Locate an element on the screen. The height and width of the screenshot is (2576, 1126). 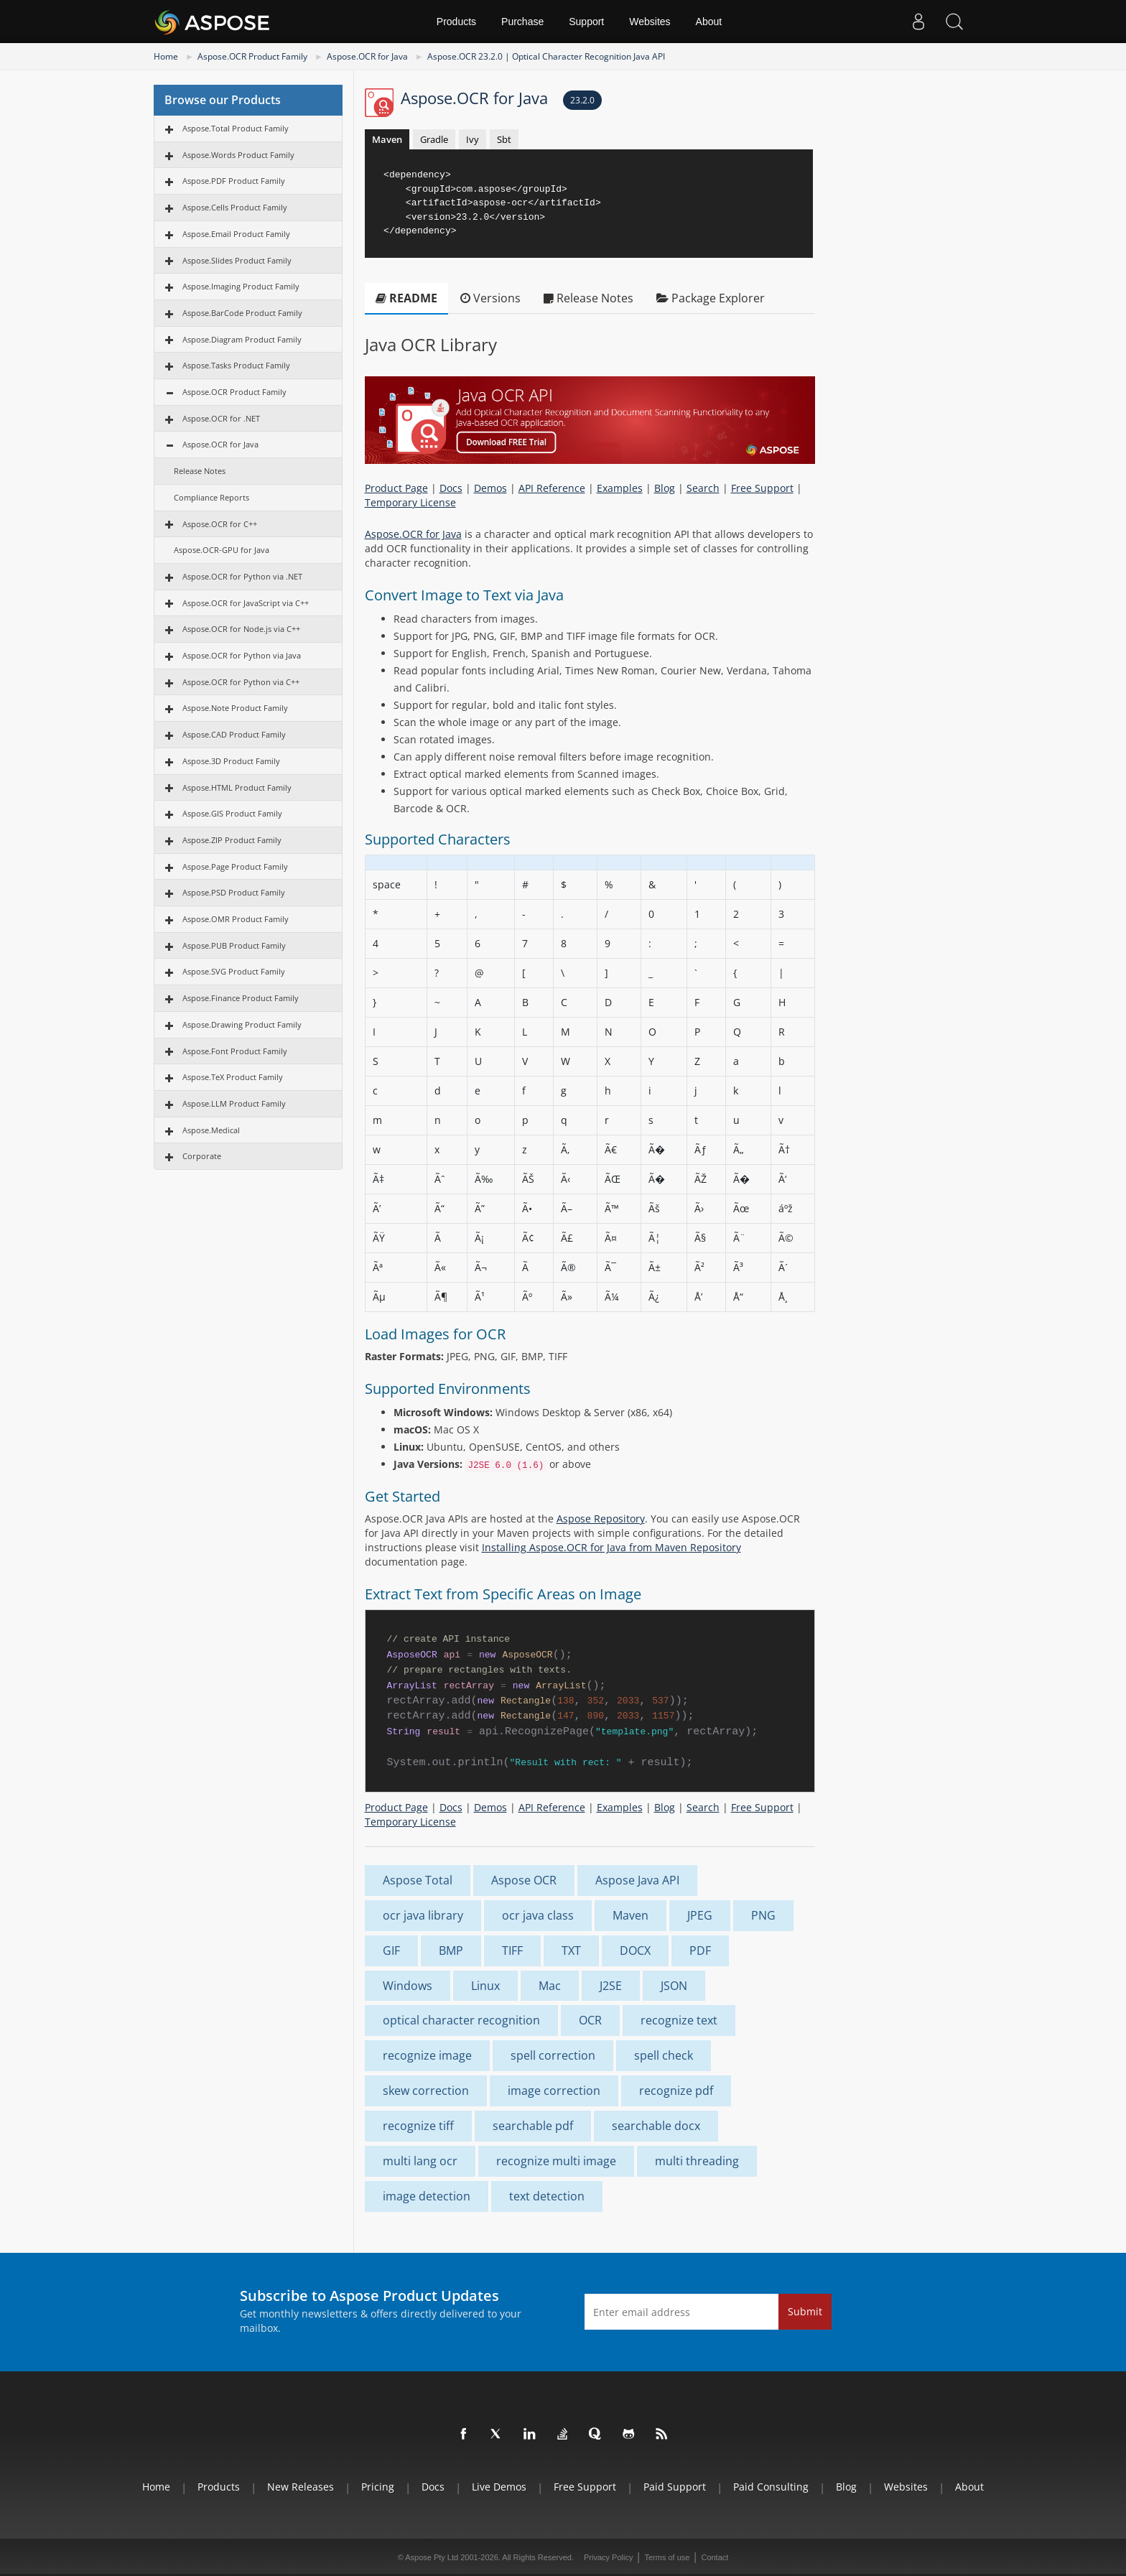
Aspose.OCR for JavaScript via C++ is located at coordinates (245, 602).